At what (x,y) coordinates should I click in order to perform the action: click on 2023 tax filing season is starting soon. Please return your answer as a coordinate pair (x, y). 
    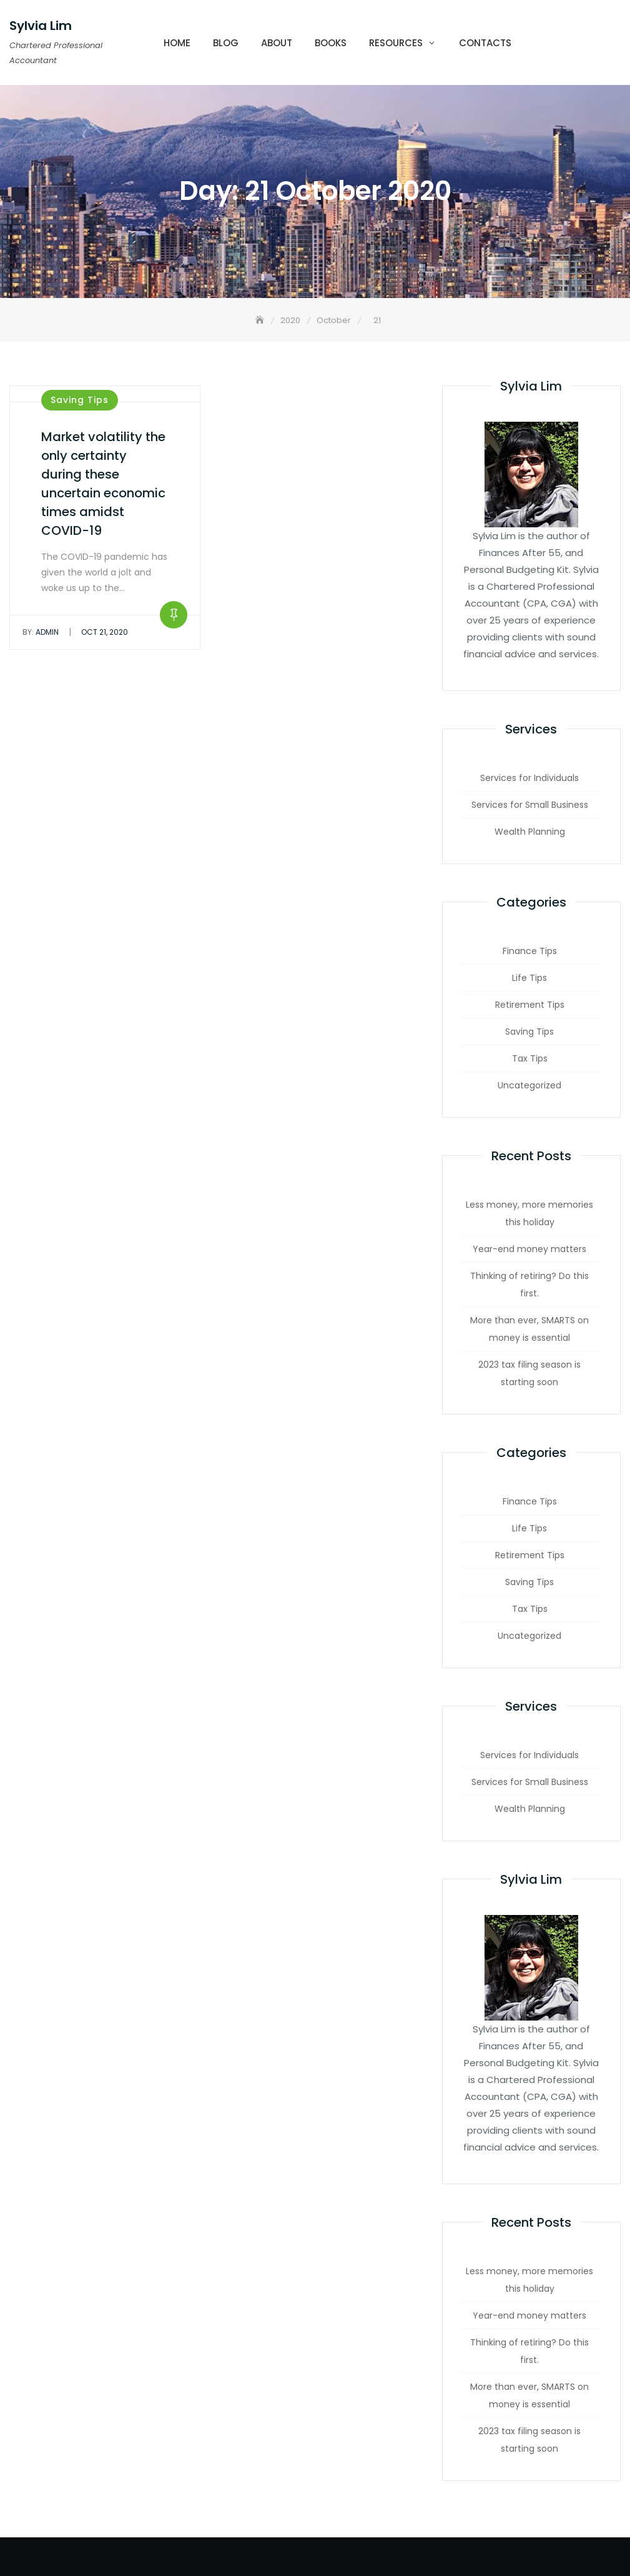
    Looking at the image, I should click on (529, 1373).